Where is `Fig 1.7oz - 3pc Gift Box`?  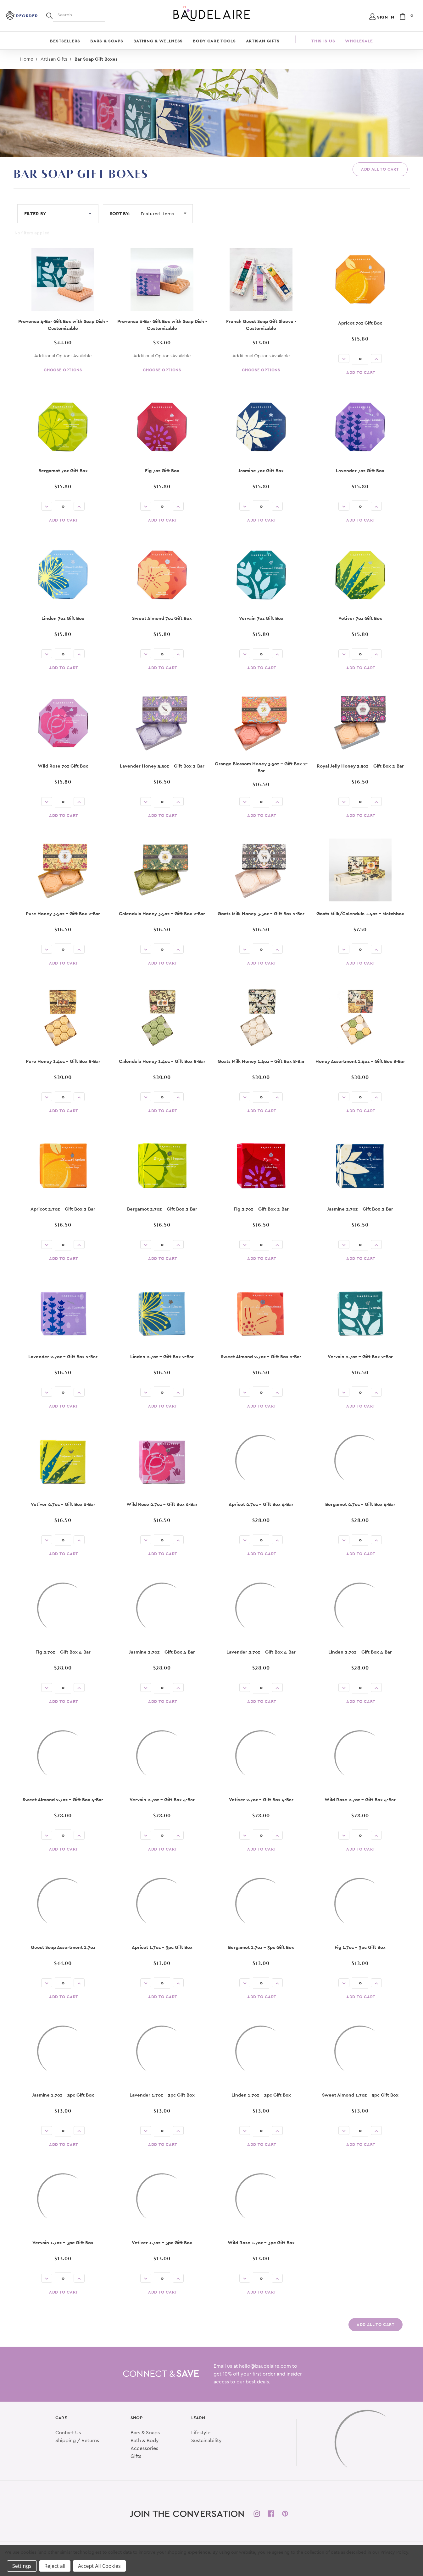 Fig 1.7oz - 3pc Gift Box is located at coordinates (360, 1947).